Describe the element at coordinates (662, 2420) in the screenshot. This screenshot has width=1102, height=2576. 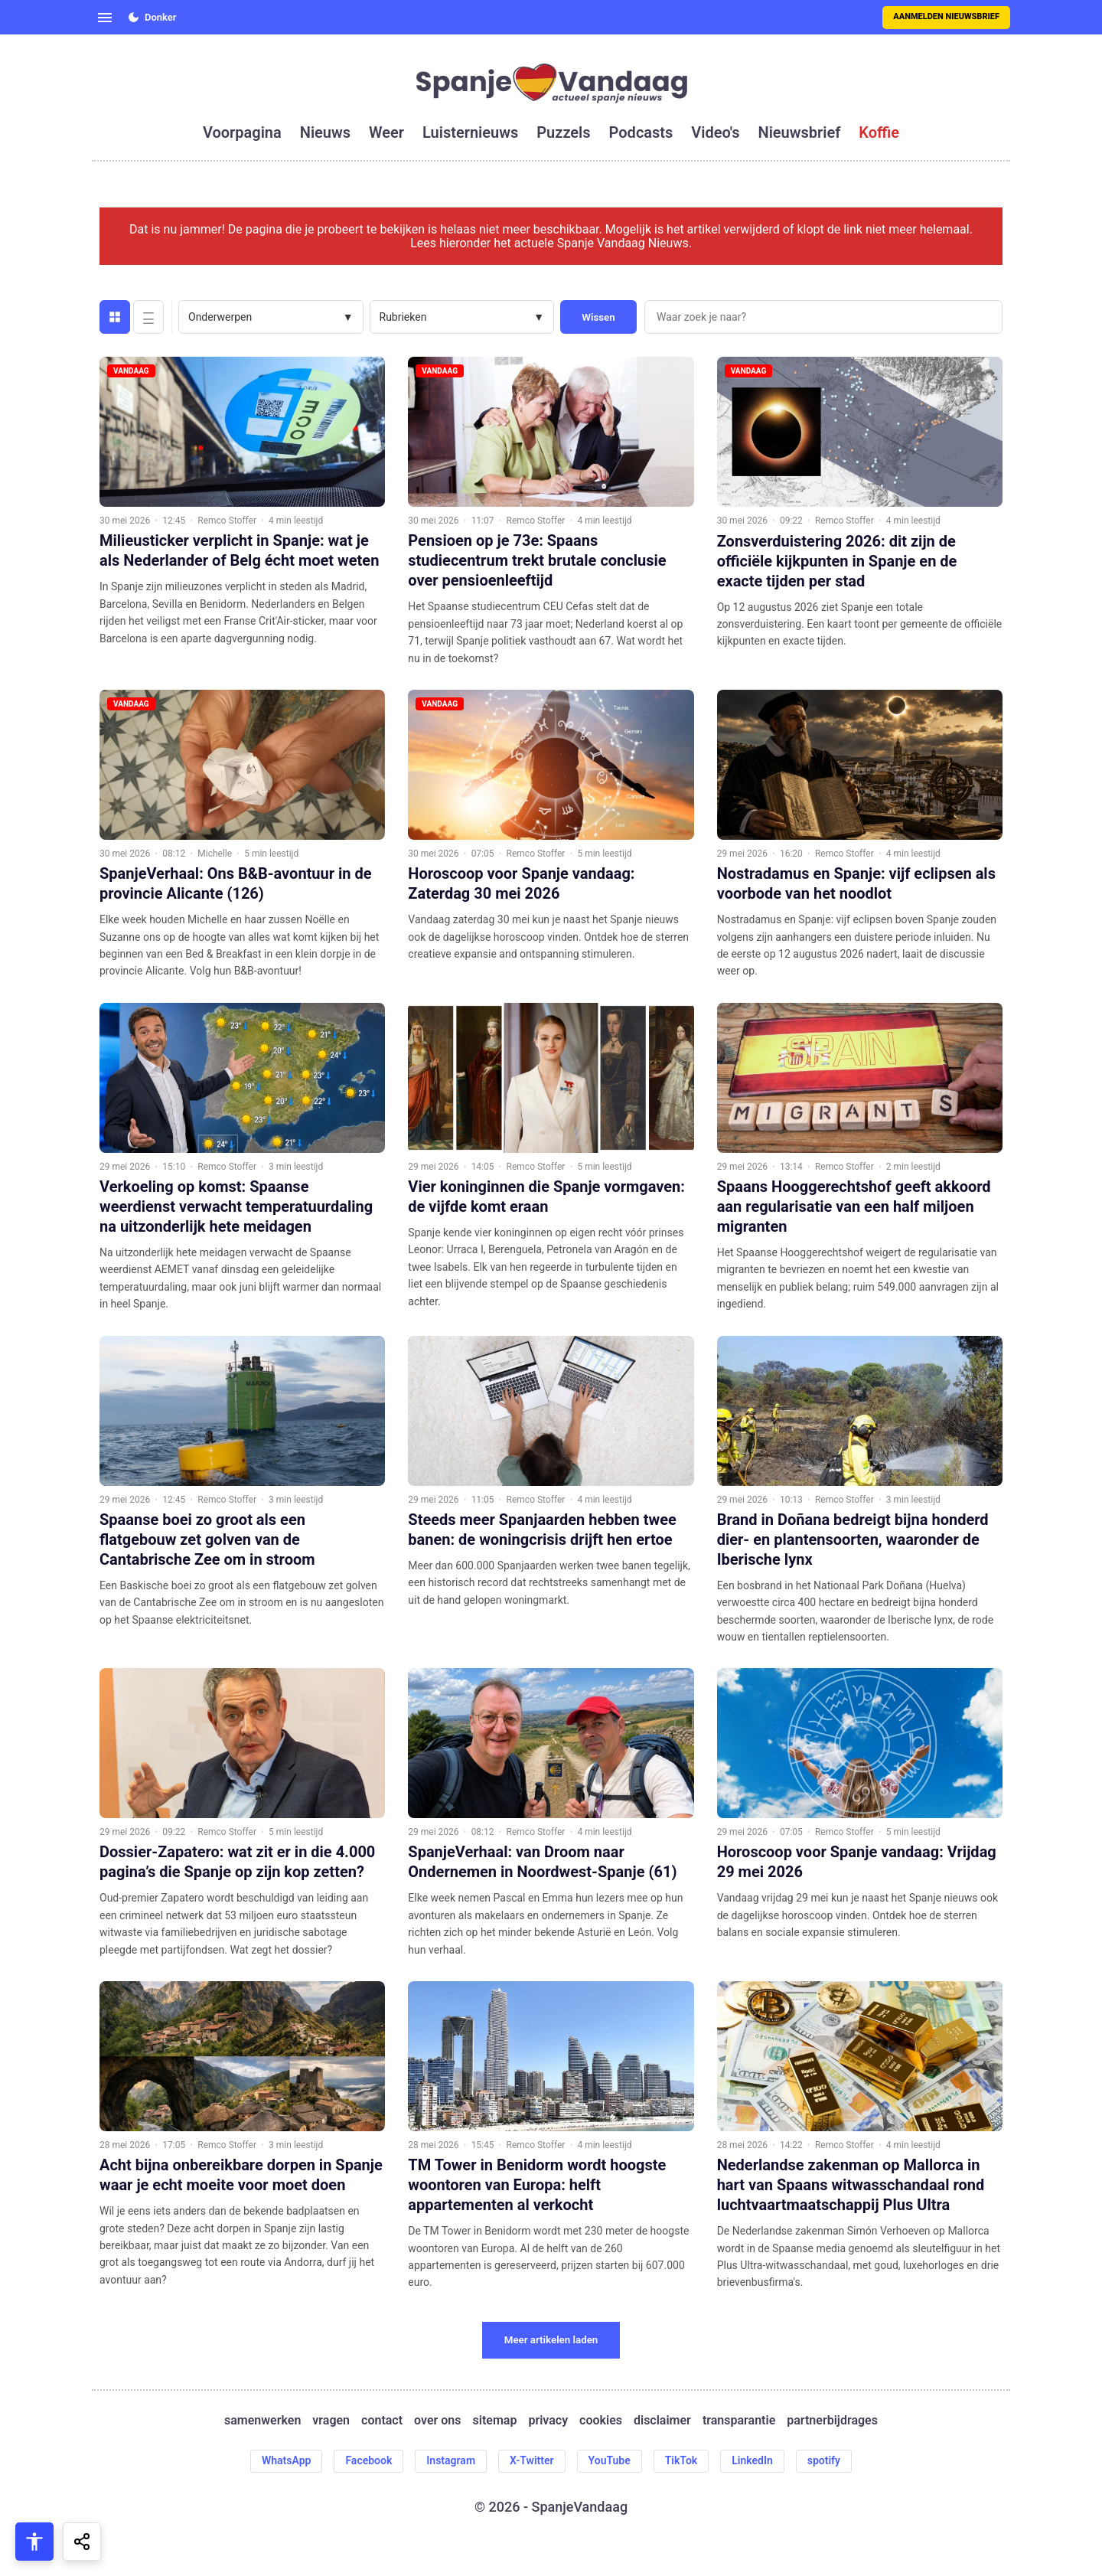
I see `disclaimer` at that location.